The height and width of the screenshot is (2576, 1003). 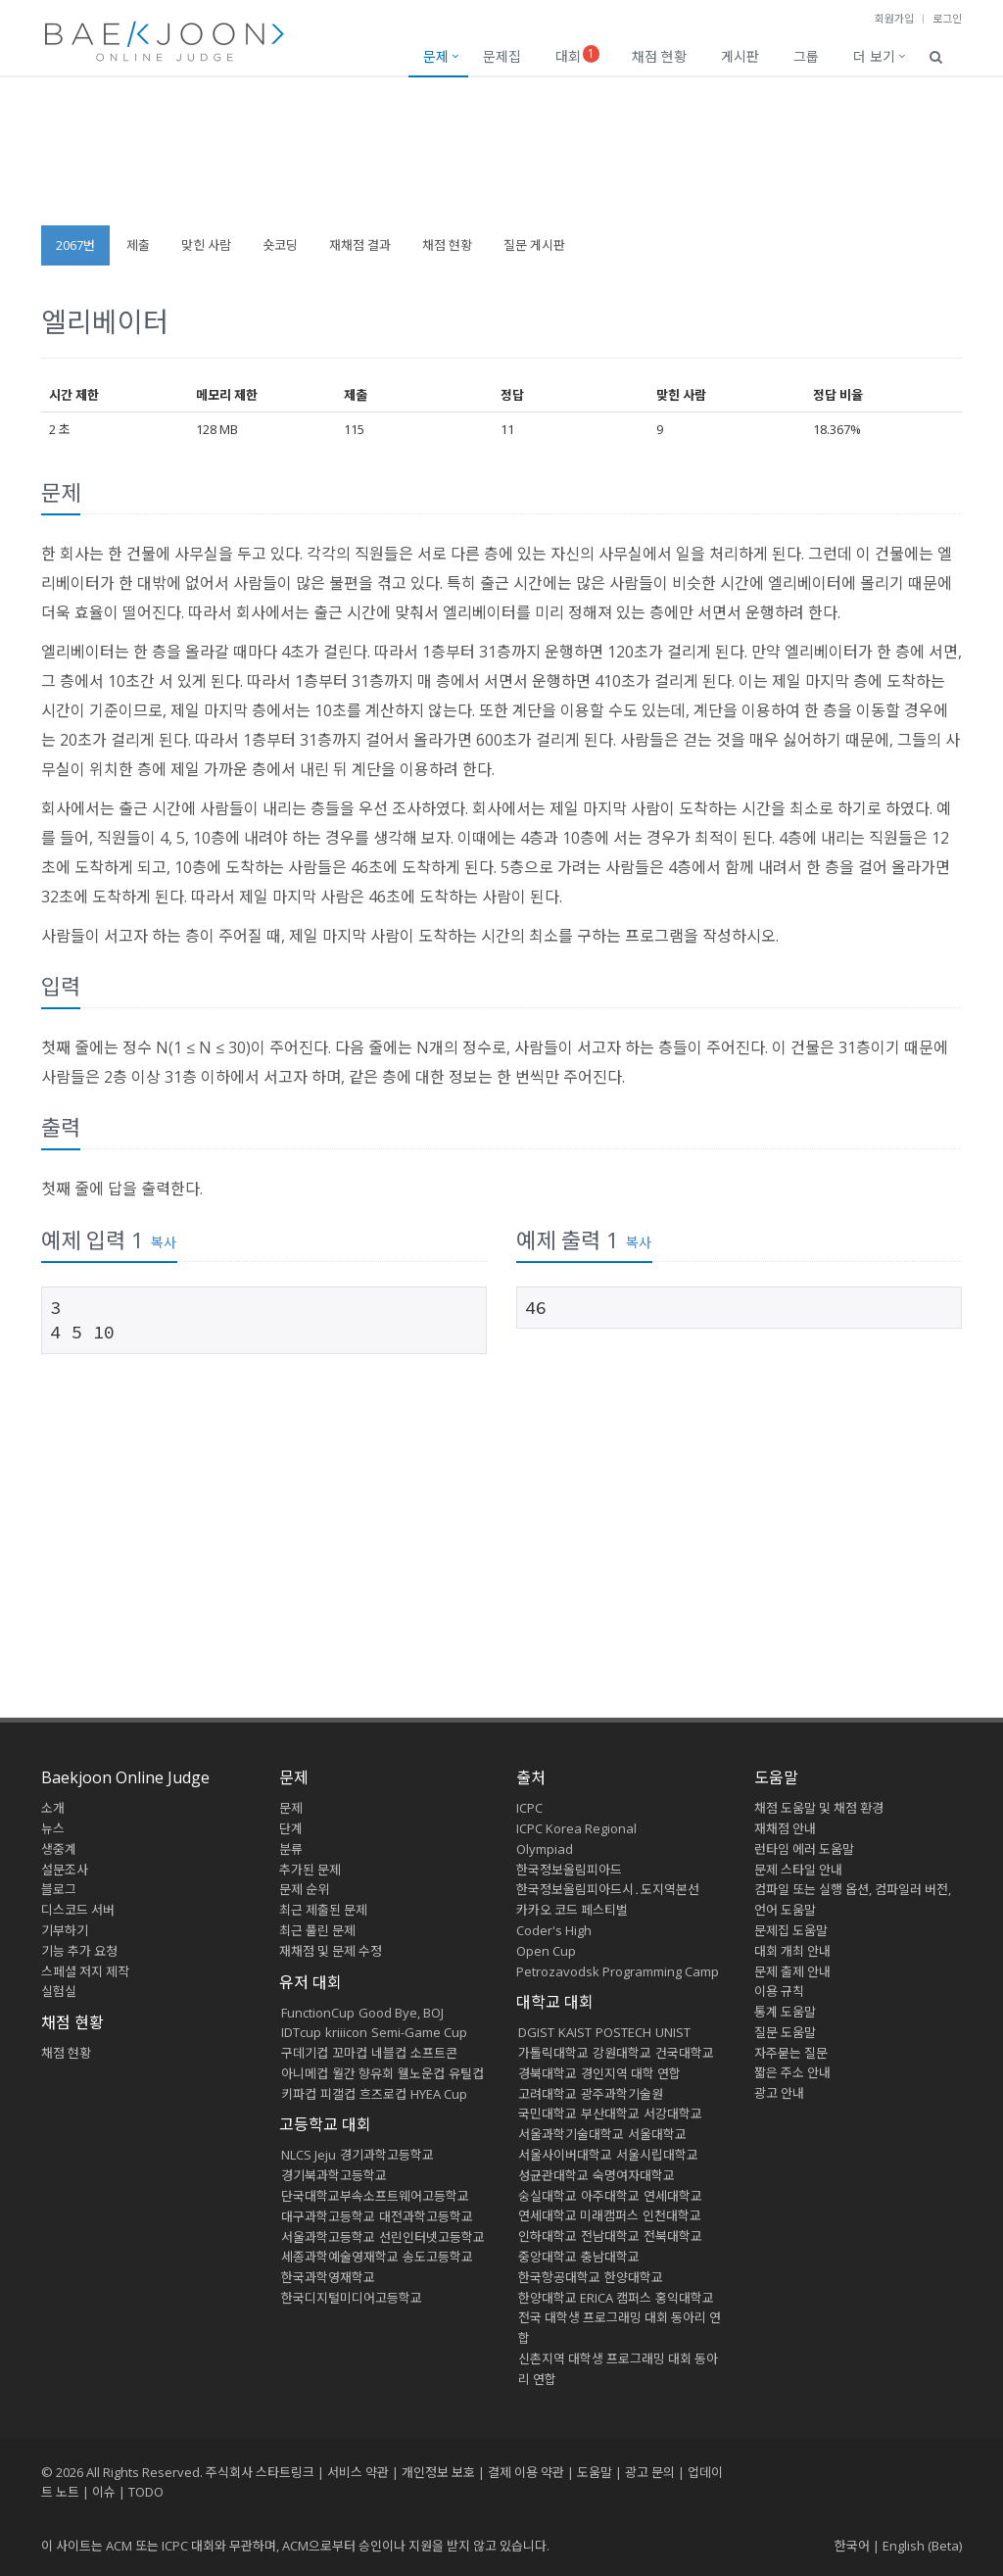 I want to click on POSTECH, so click(x=623, y=2032).